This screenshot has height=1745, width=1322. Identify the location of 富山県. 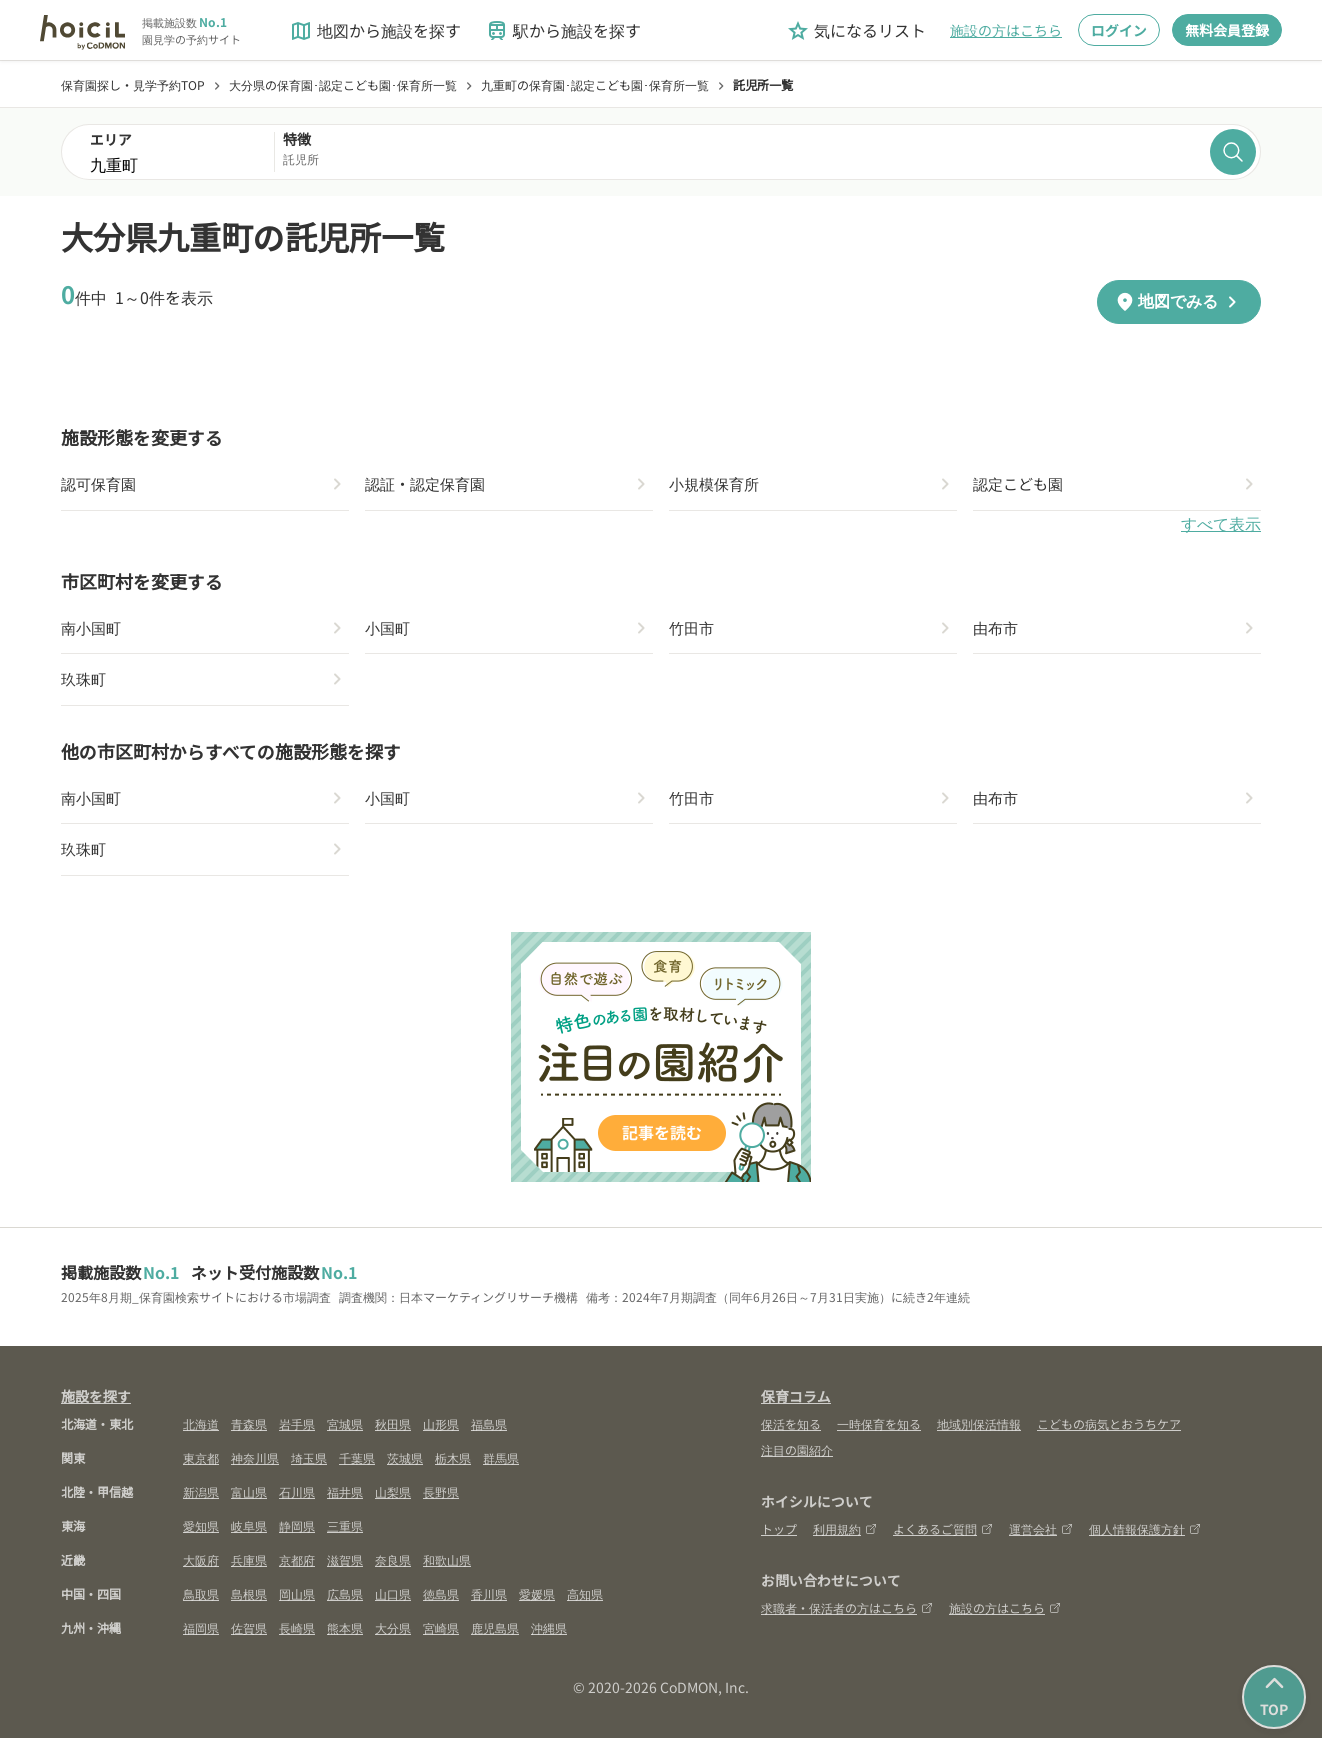
(249, 1498).